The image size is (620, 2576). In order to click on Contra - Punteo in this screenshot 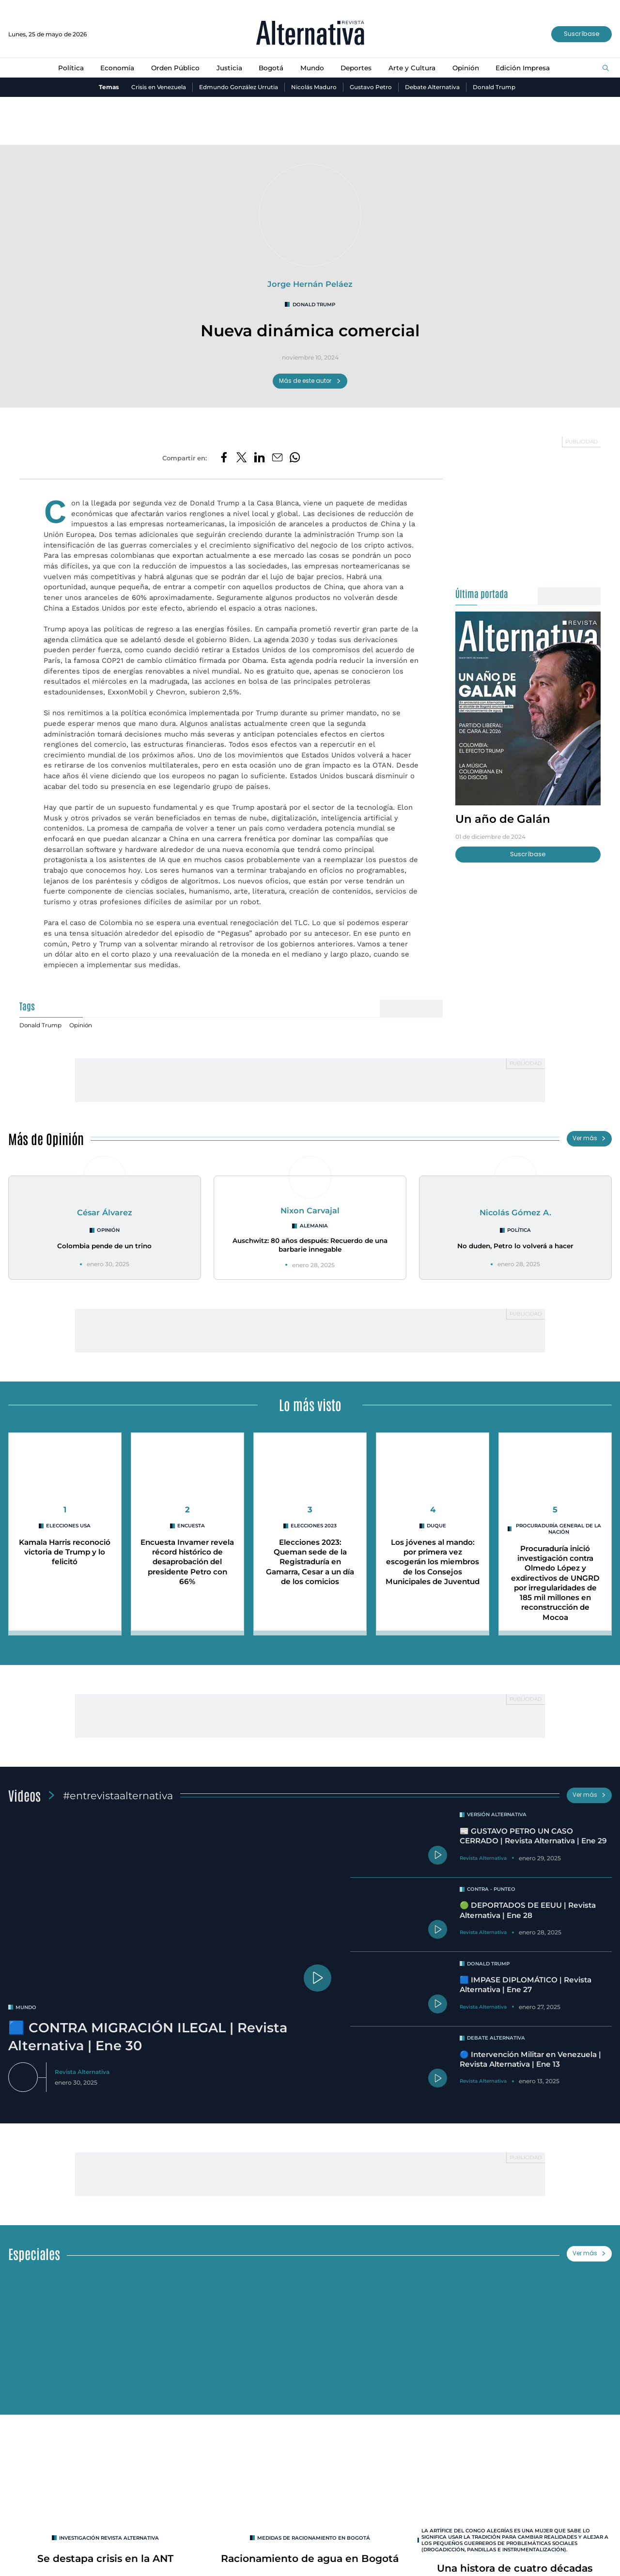, I will do `click(492, 1891)`.